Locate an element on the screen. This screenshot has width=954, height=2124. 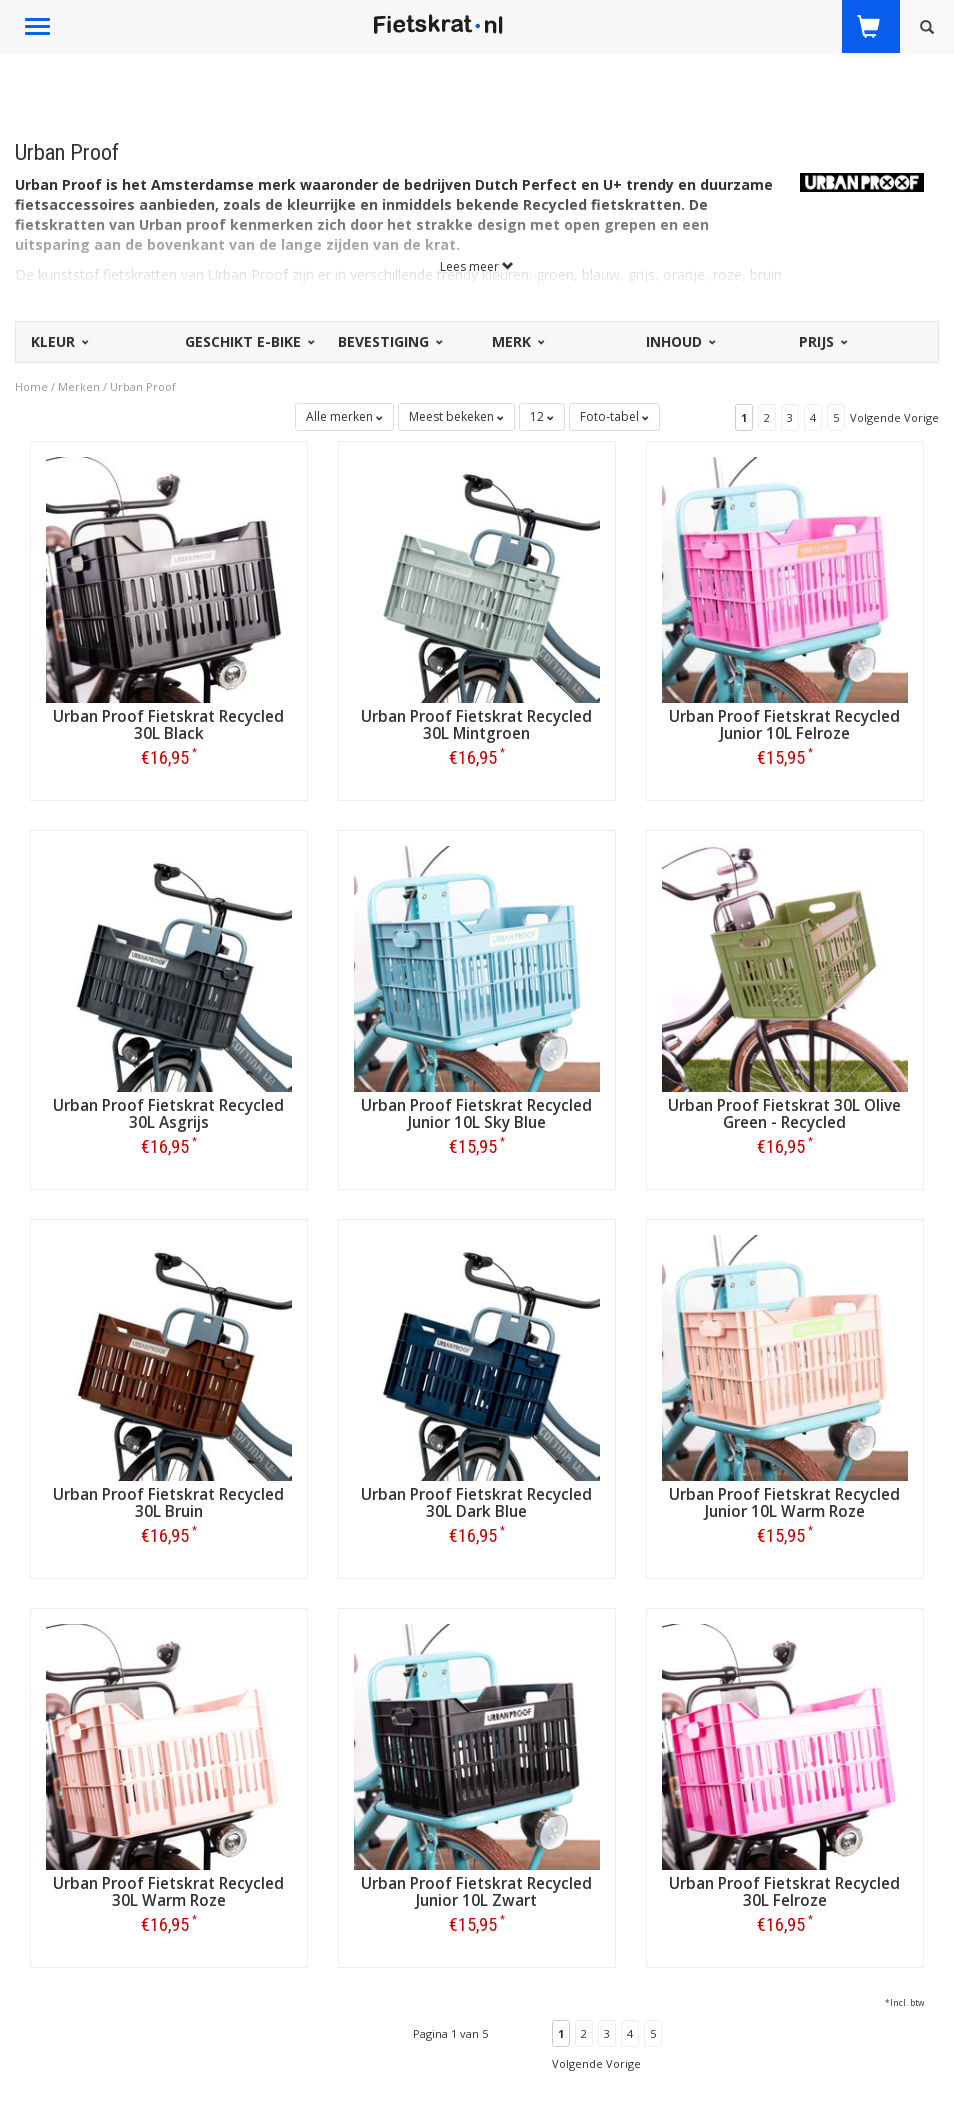
Geschikt E-bike is located at coordinates (248, 341).